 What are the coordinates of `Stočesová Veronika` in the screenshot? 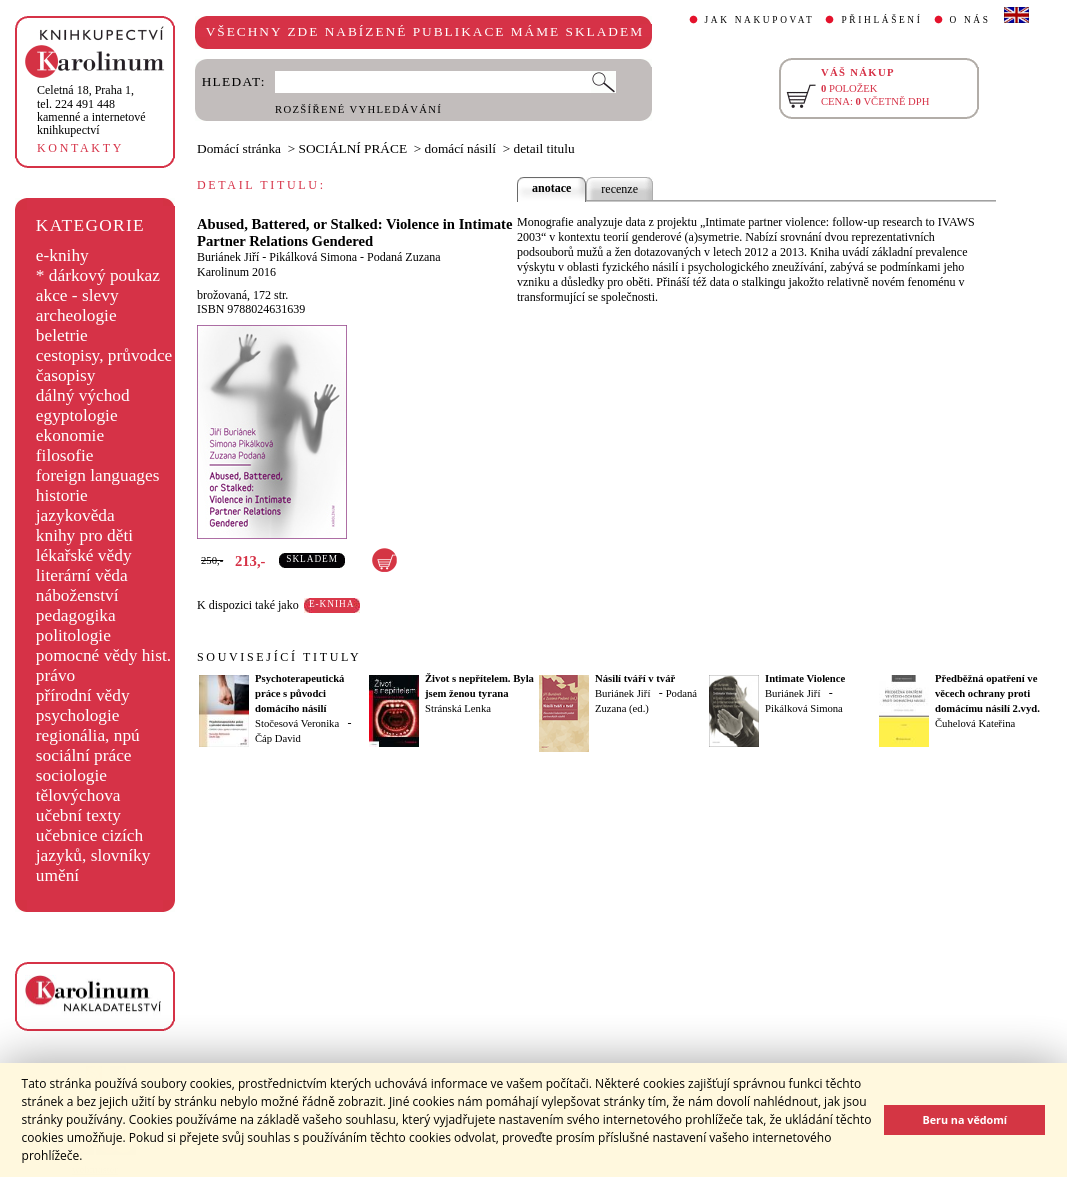 It's located at (297, 723).